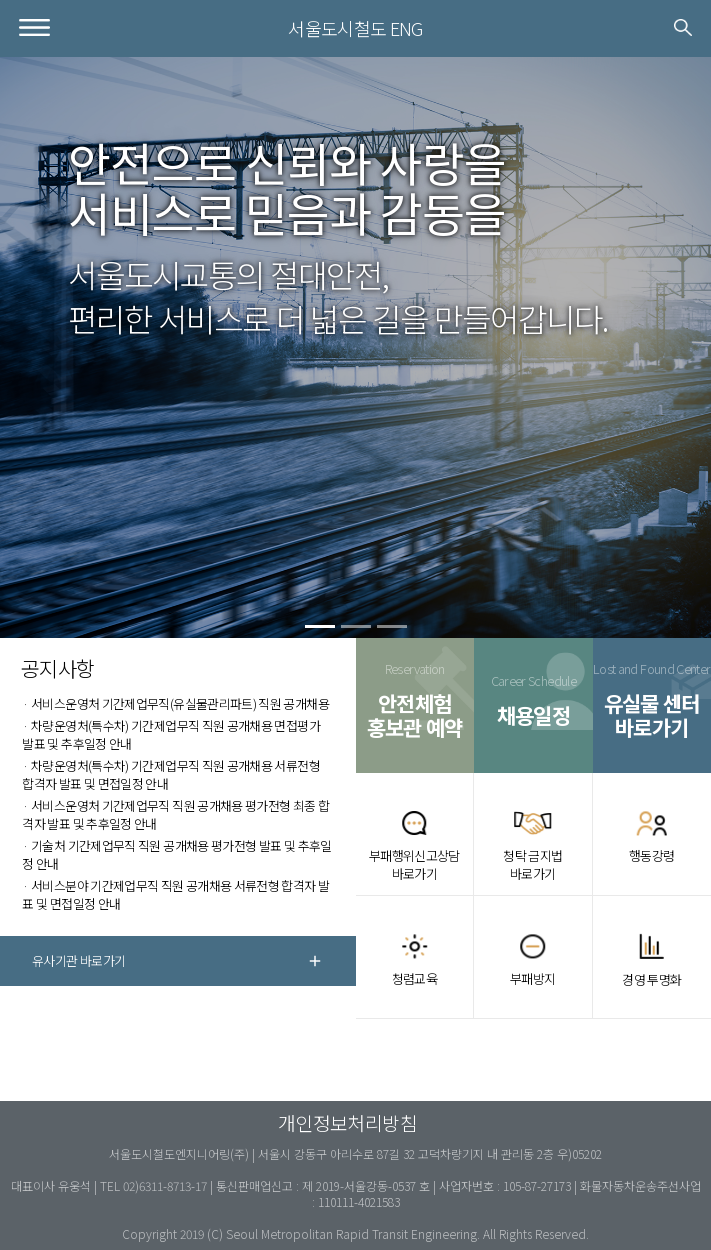  I want to click on · 차량운영처(특수차) 기간제업무직 직원 공개채용 서류전형 합격자 발표 및 면접일정 안내, so click(171, 774).